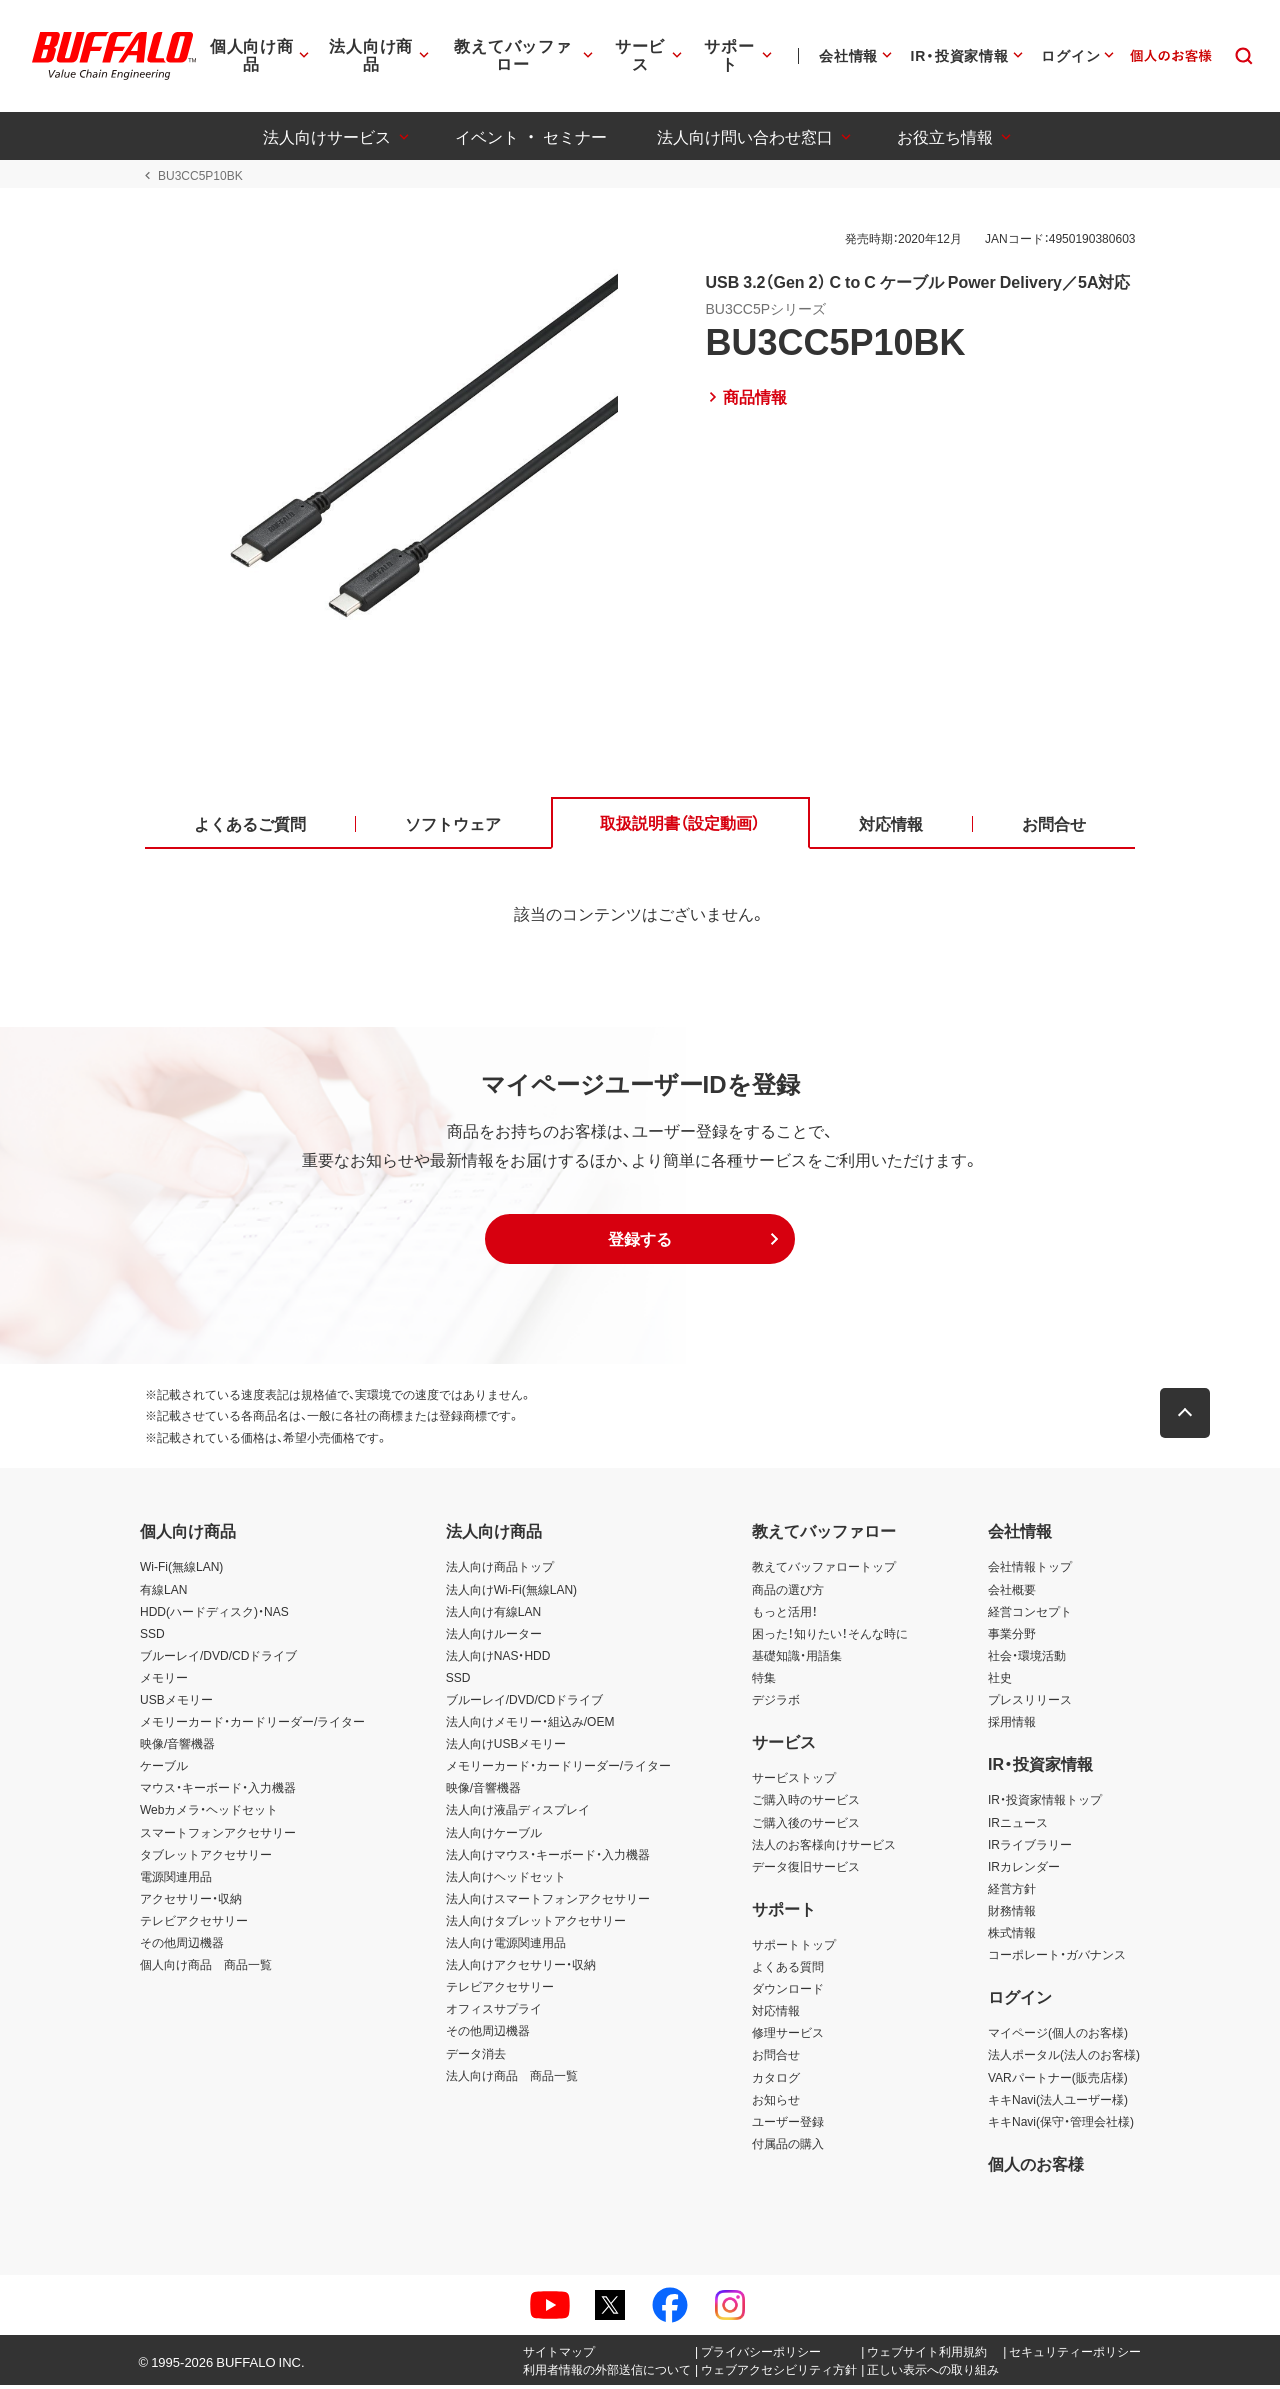  Describe the element at coordinates (824, 1848) in the screenshot. I see `法人のお客様向けサービス` at that location.